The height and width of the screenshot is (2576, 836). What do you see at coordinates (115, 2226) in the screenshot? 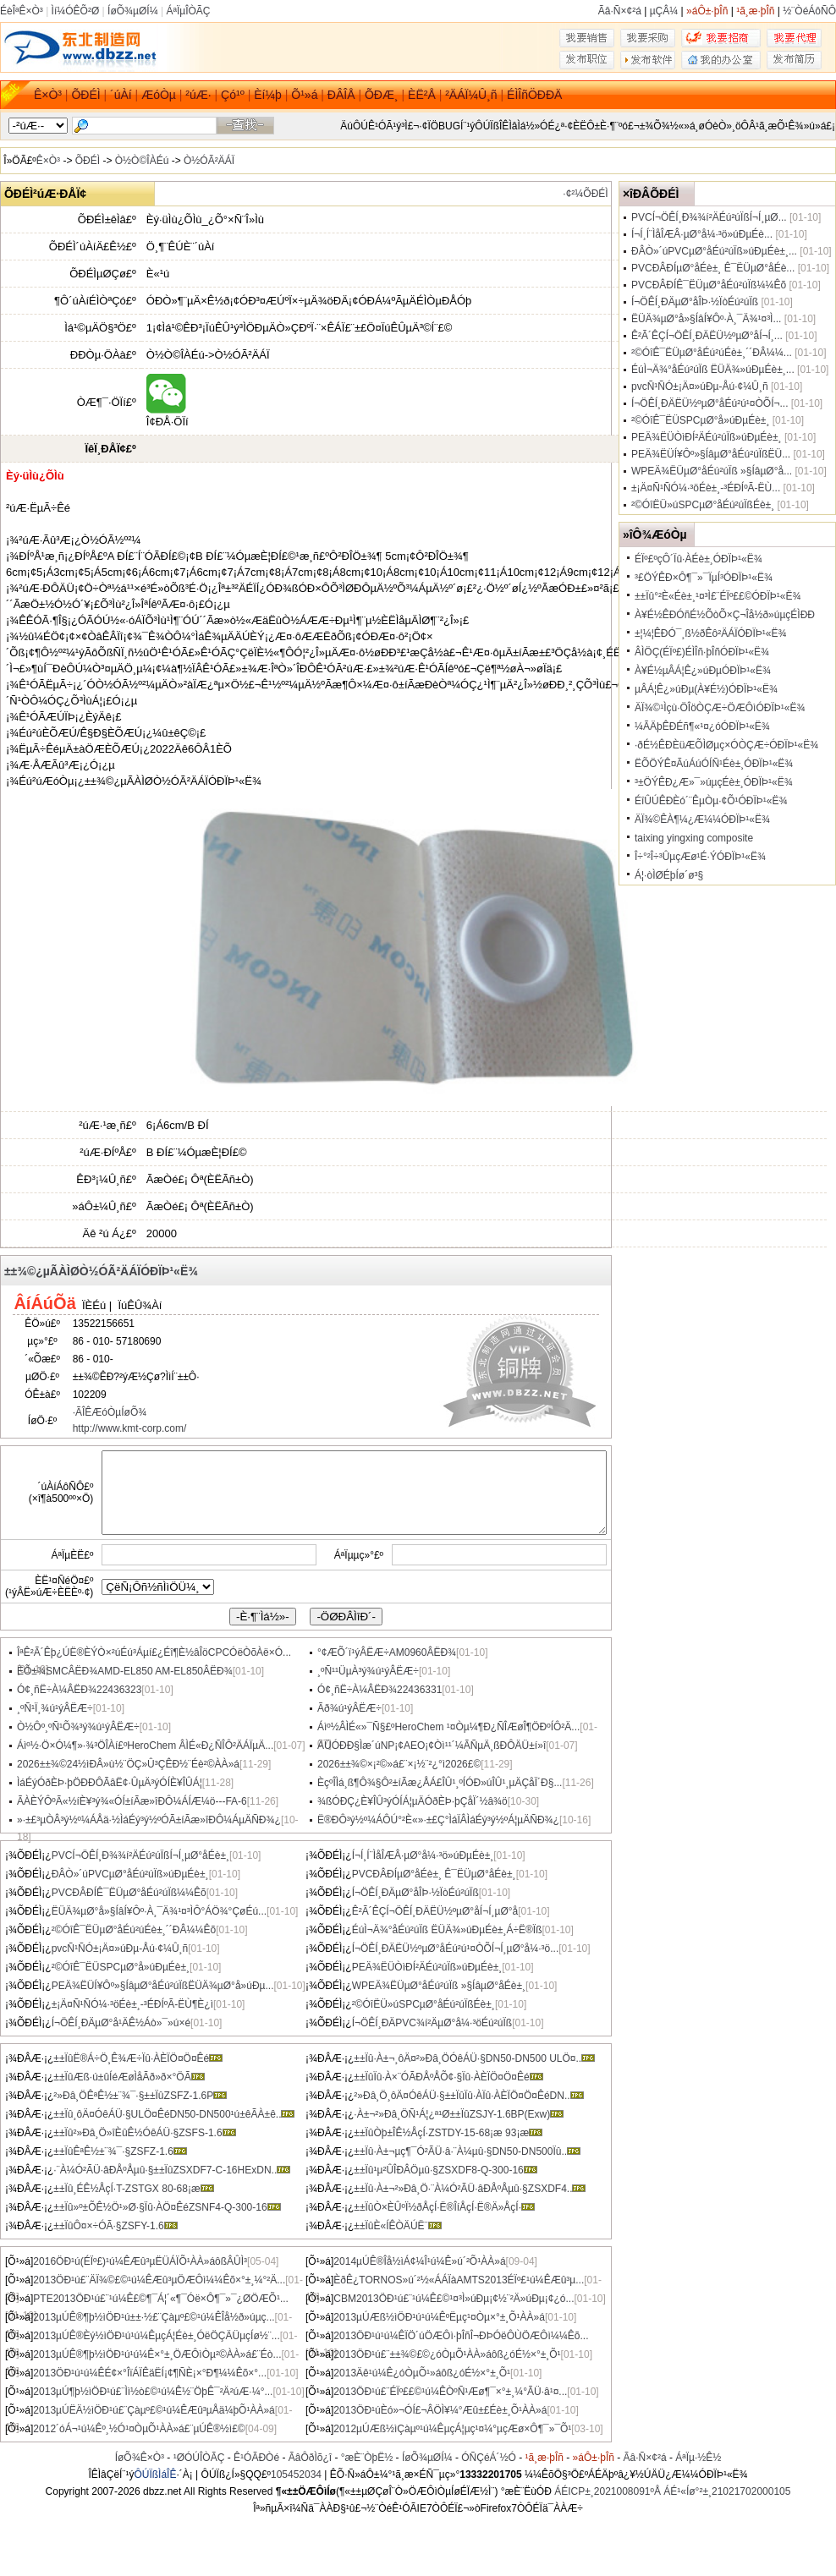
I see `±±ÏûÔ¤×÷ÓÃ·§ZSFY-1.6` at bounding box center [115, 2226].